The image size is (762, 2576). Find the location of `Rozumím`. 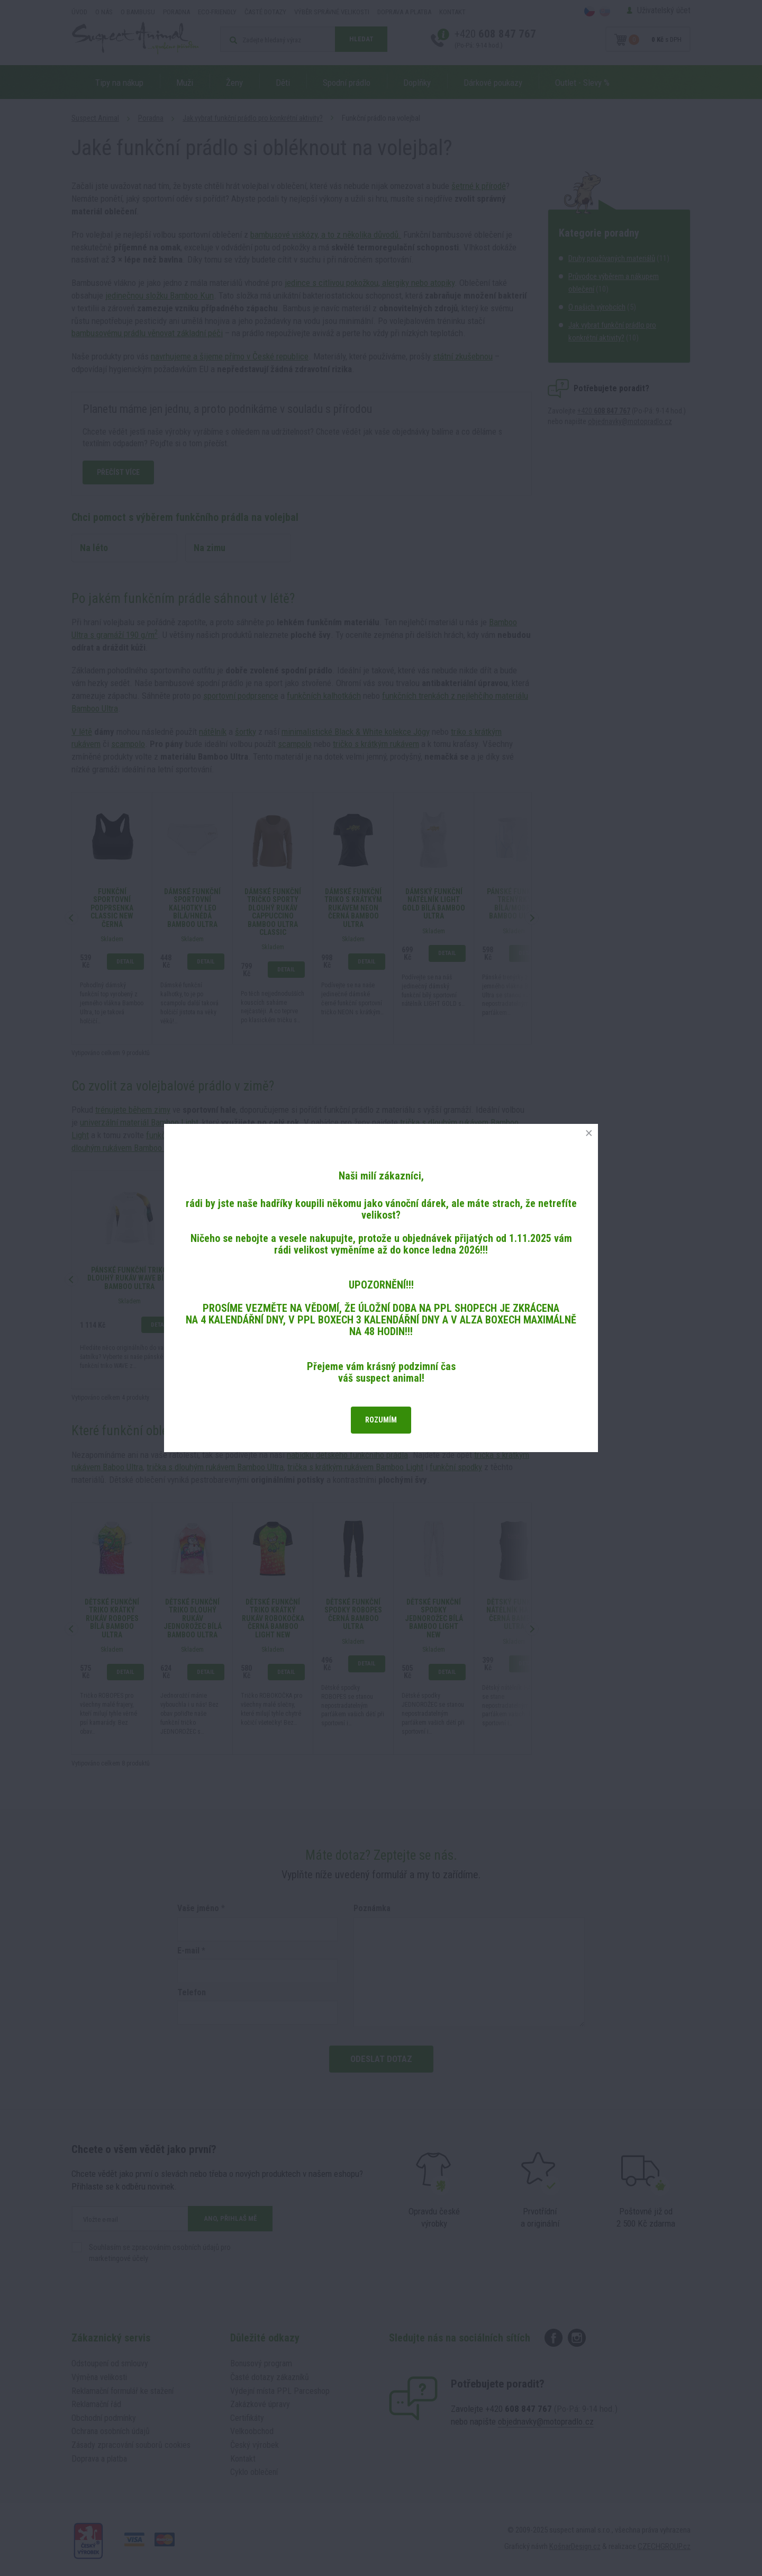

Rozumím is located at coordinates (381, 1420).